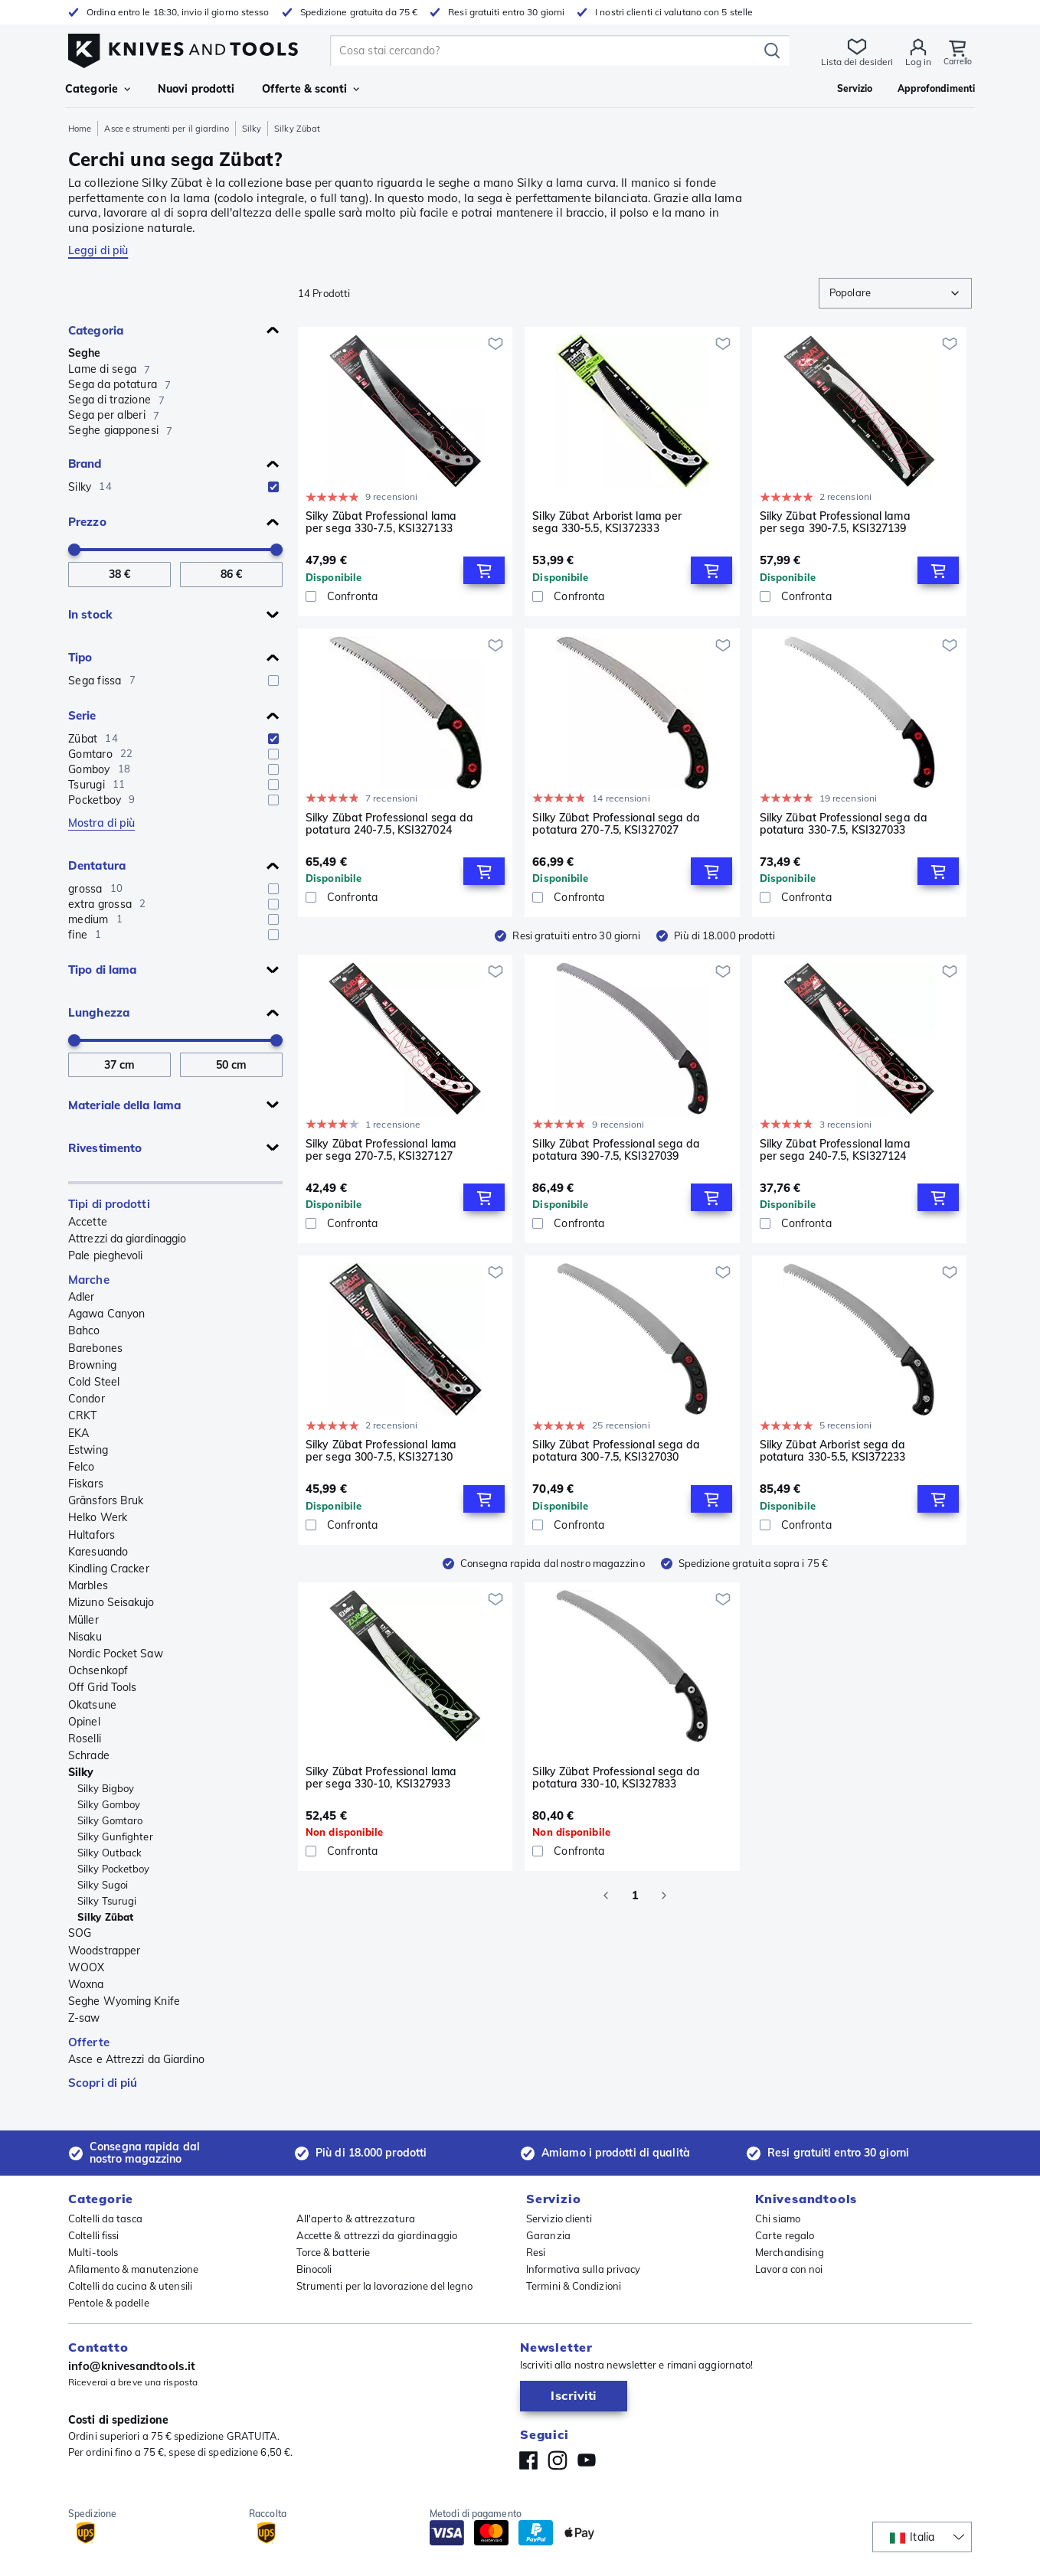 The height and width of the screenshot is (2576, 1040). I want to click on Off Grid Tools, so click(102, 1687).